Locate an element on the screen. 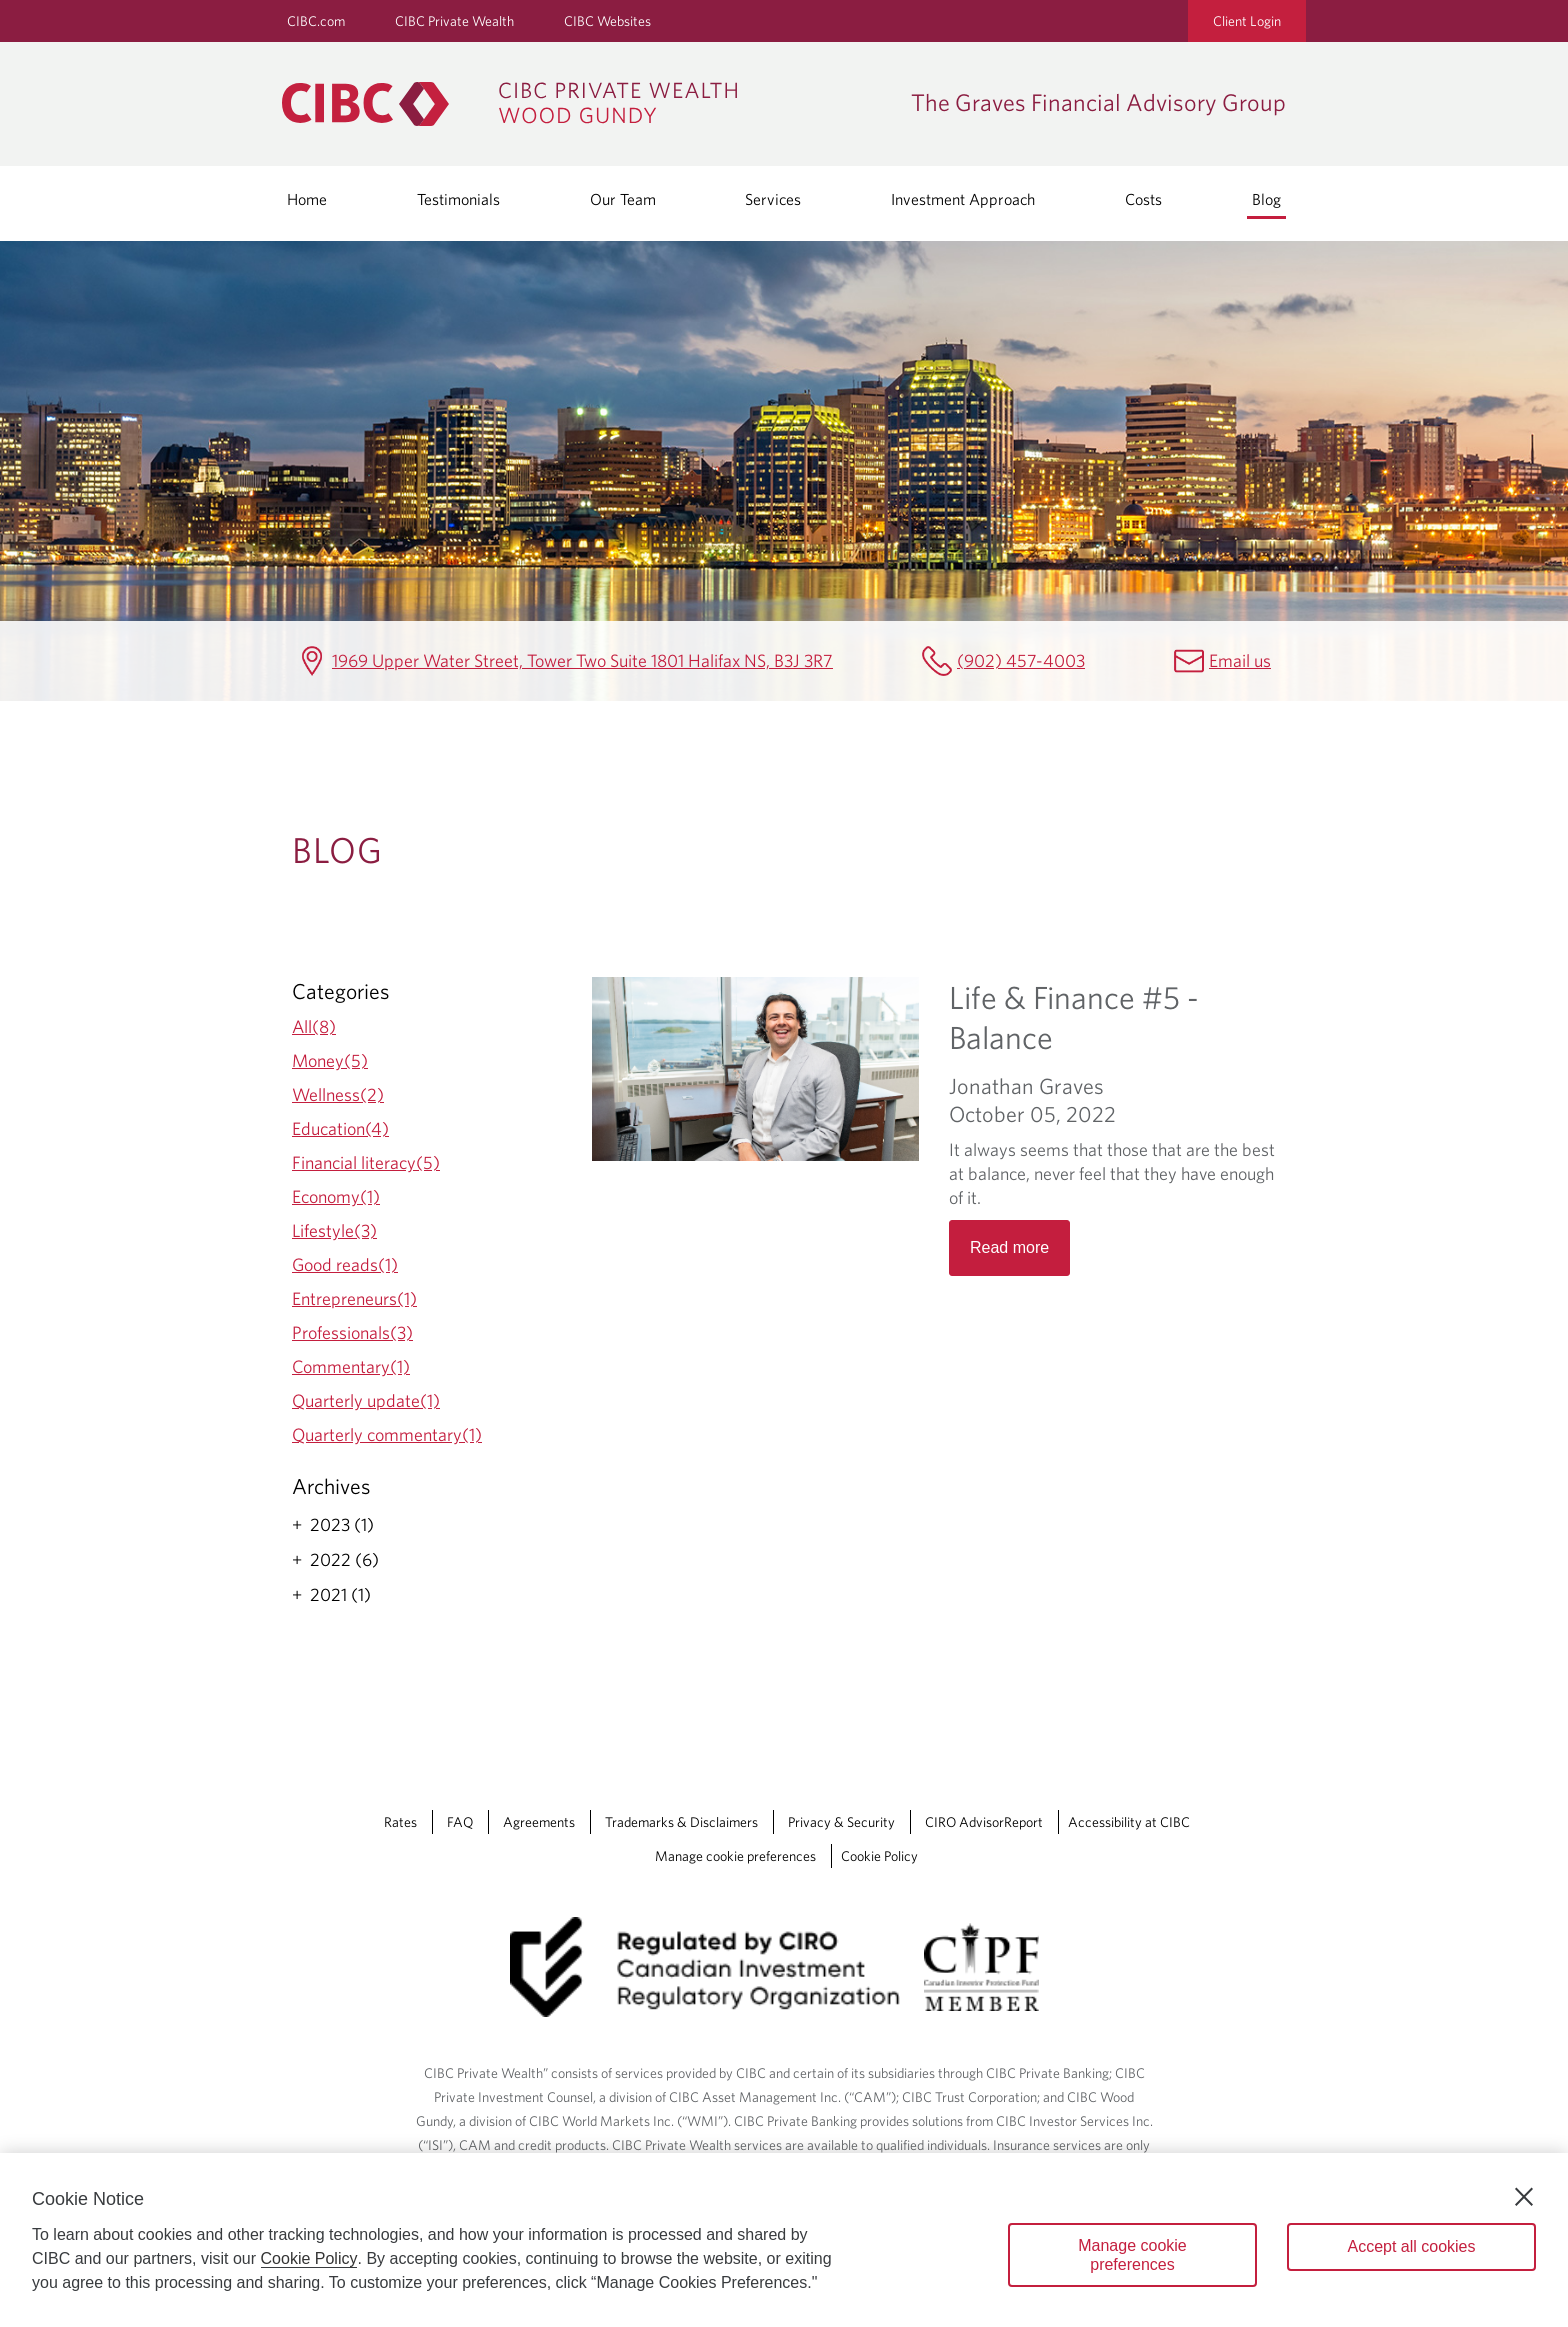 The height and width of the screenshot is (2327, 1568). Rates [Rates Opens a new window in your browser.] is located at coordinates (400, 1822).